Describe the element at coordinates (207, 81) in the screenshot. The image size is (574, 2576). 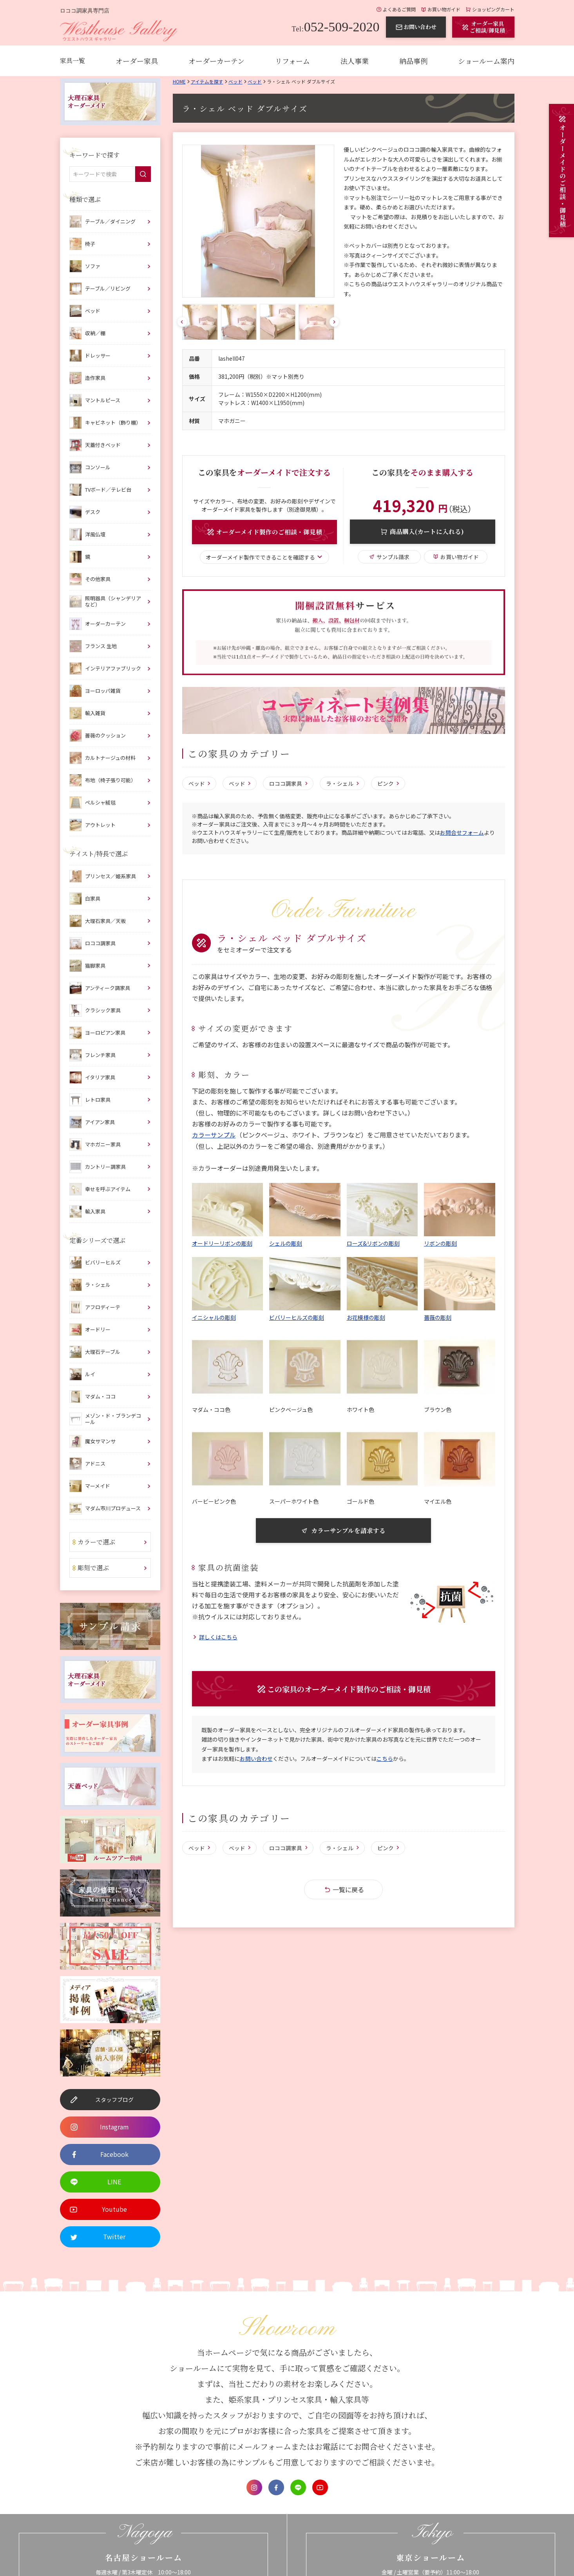
I see `アイテムを探す` at that location.